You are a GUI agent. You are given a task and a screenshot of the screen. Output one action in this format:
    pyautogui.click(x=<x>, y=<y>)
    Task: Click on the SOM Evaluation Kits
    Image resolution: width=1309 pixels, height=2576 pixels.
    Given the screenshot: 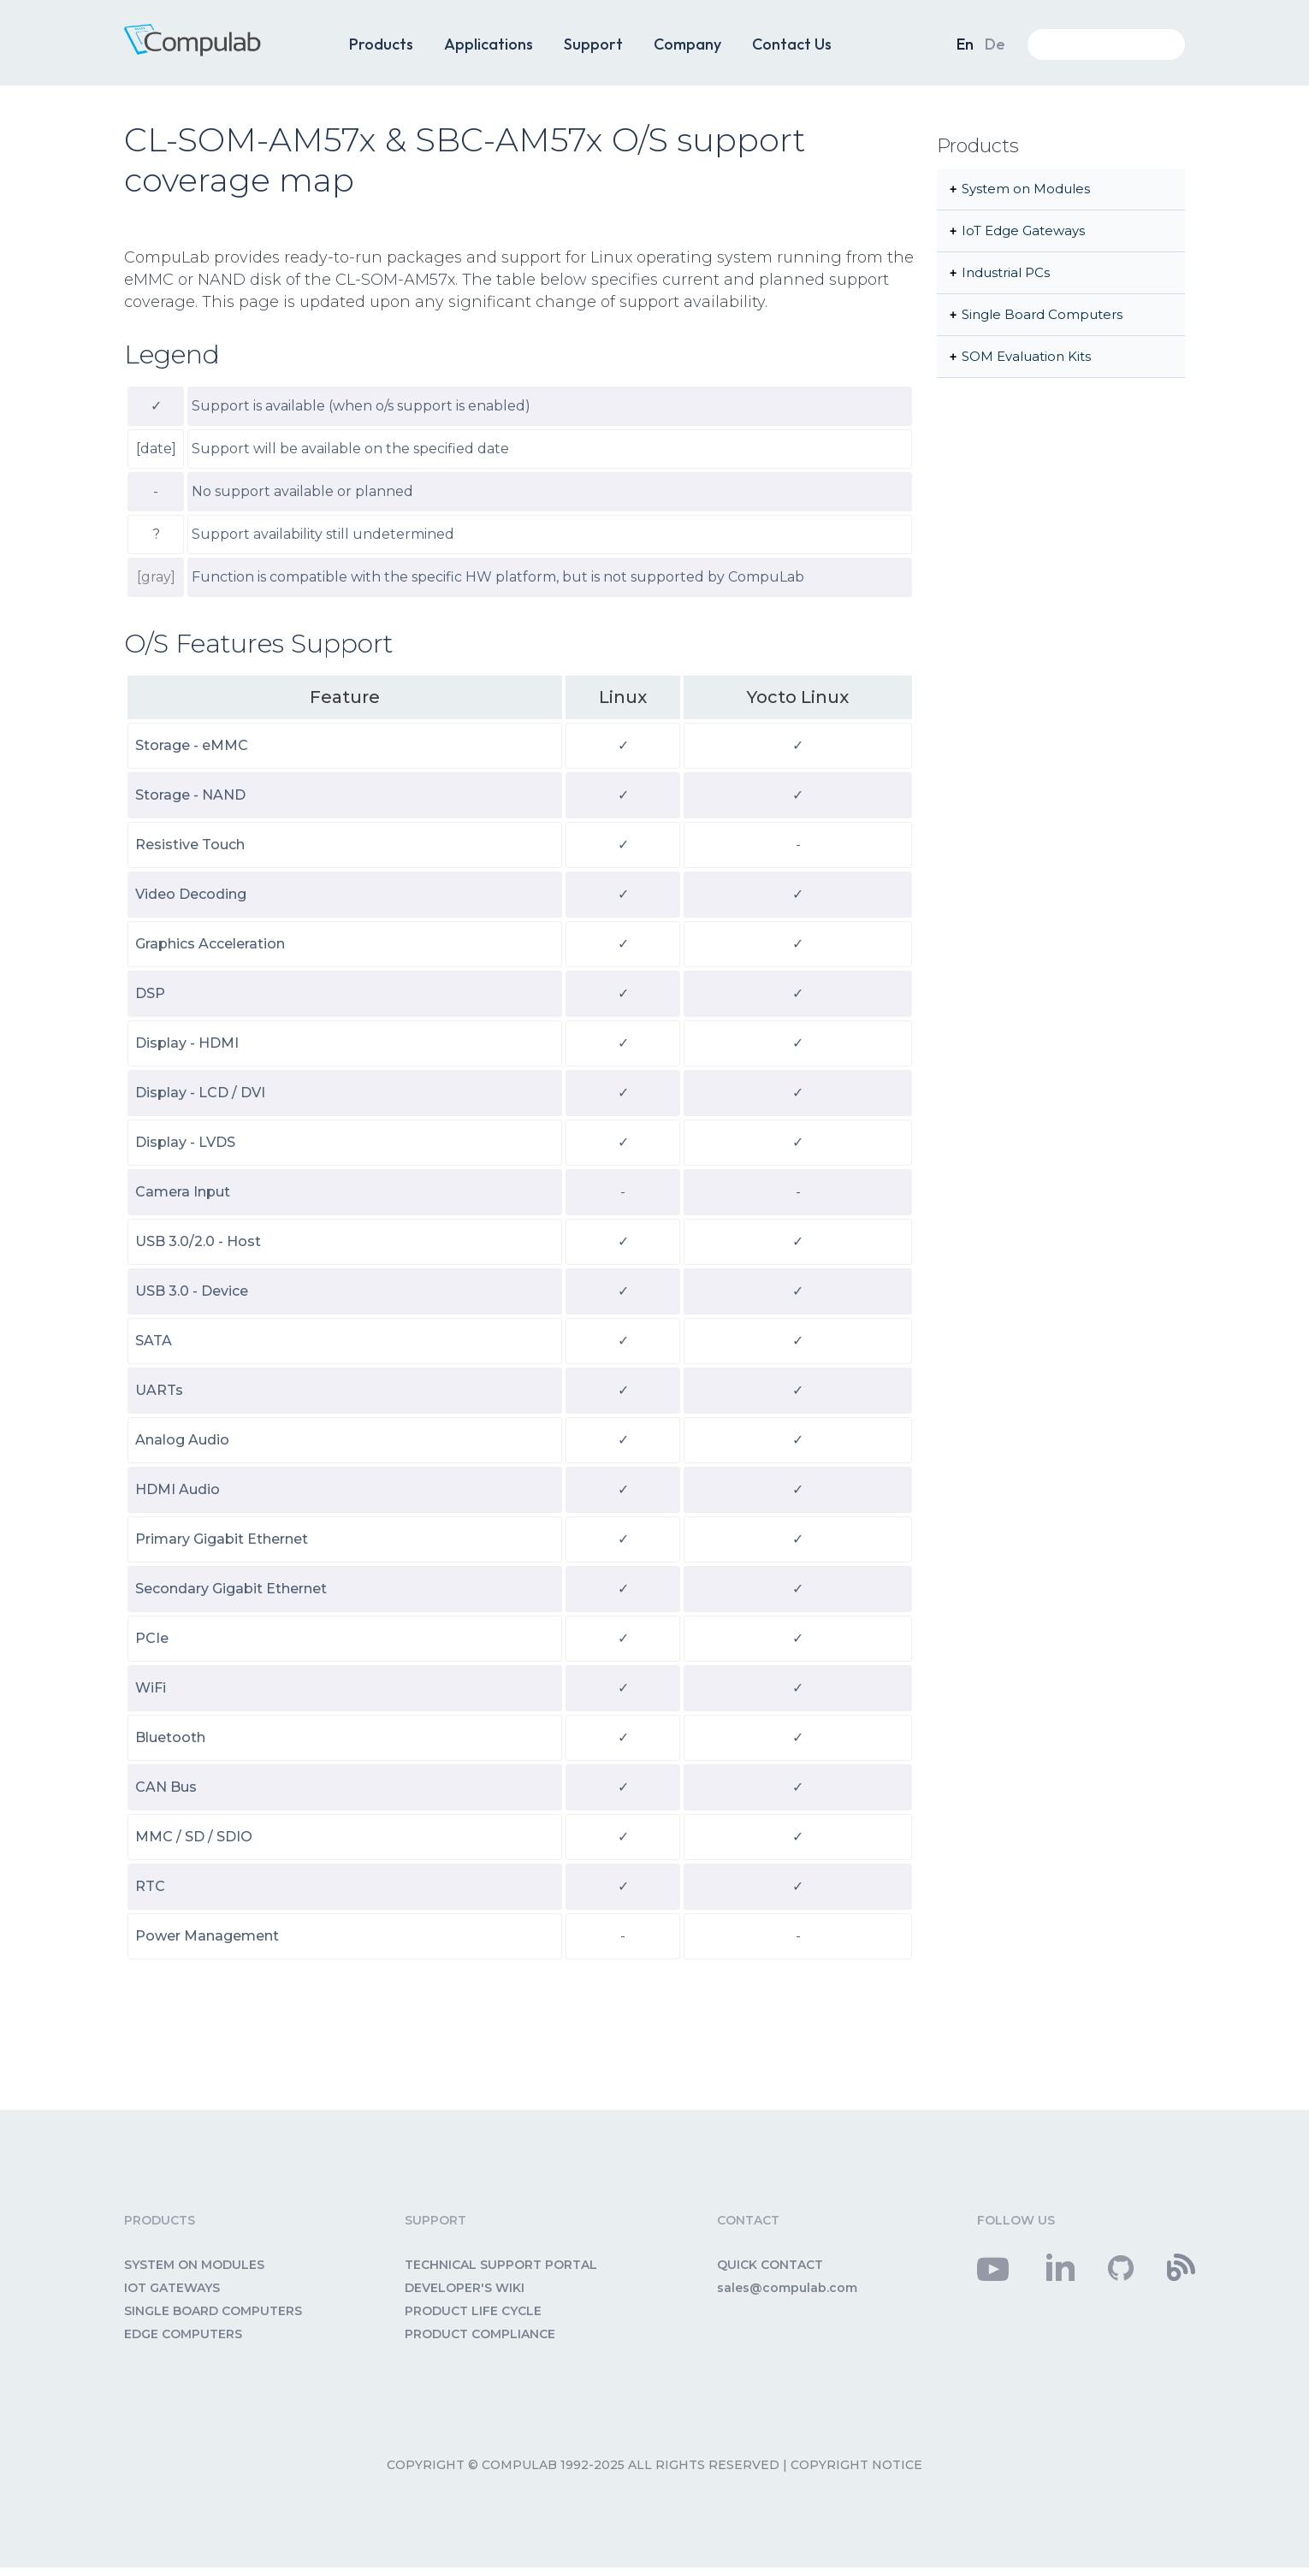 What is the action you would take?
    pyautogui.click(x=1026, y=356)
    